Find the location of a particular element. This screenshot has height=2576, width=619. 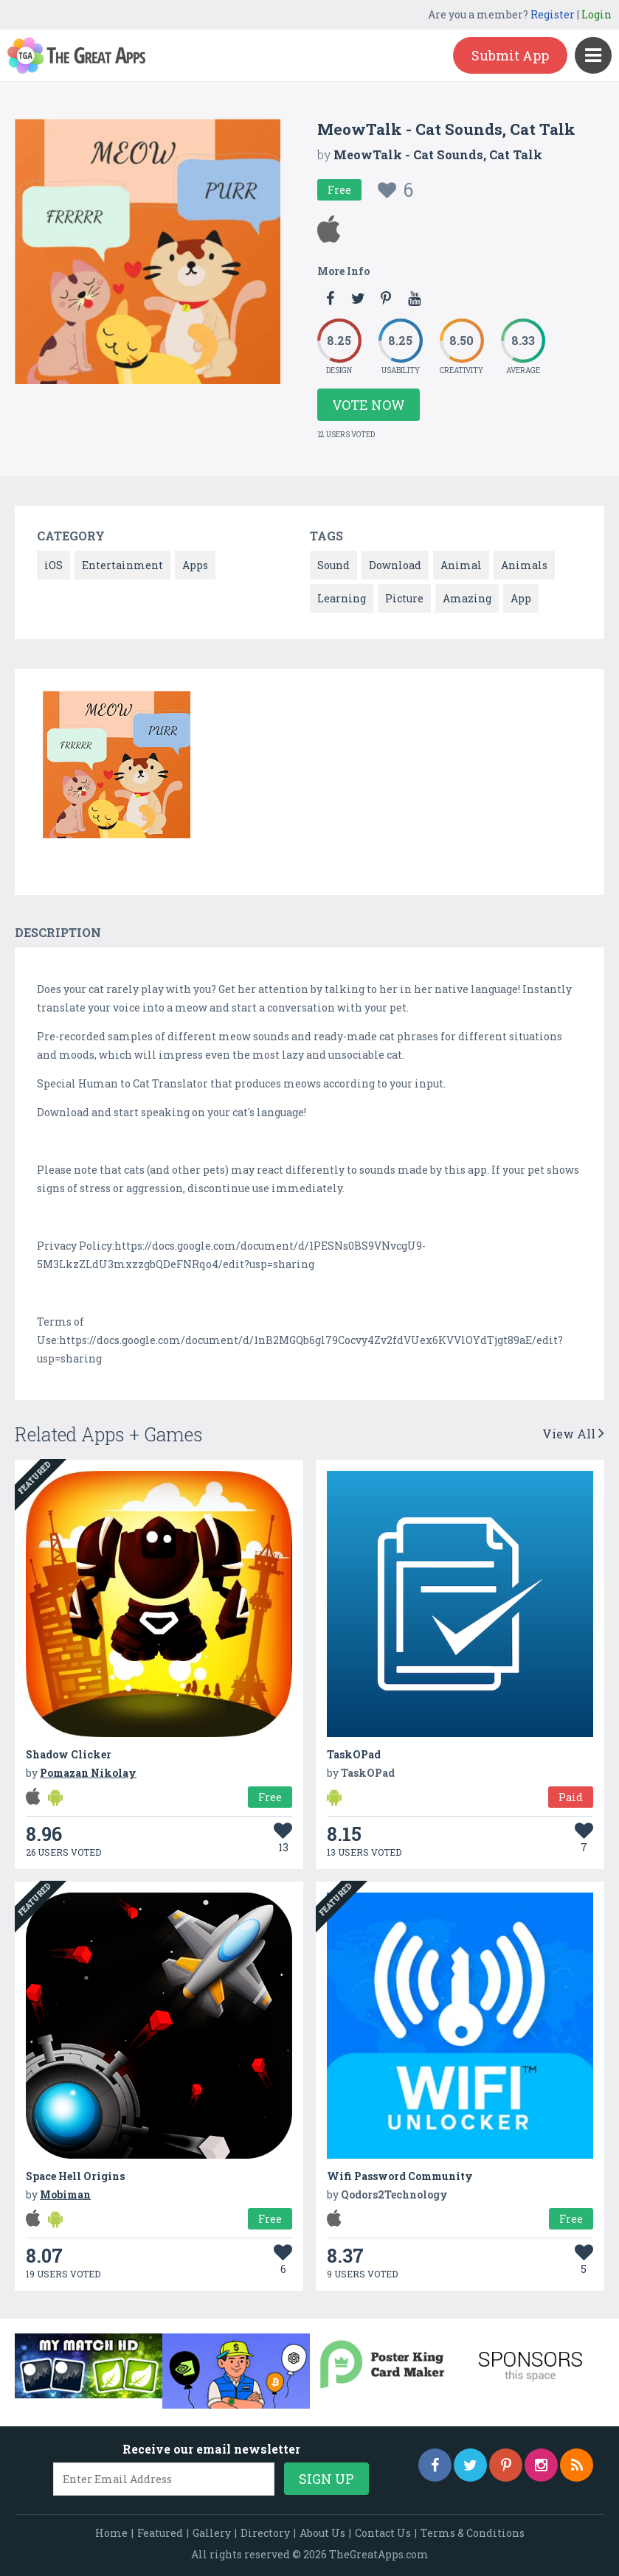

Download is located at coordinates (395, 565).